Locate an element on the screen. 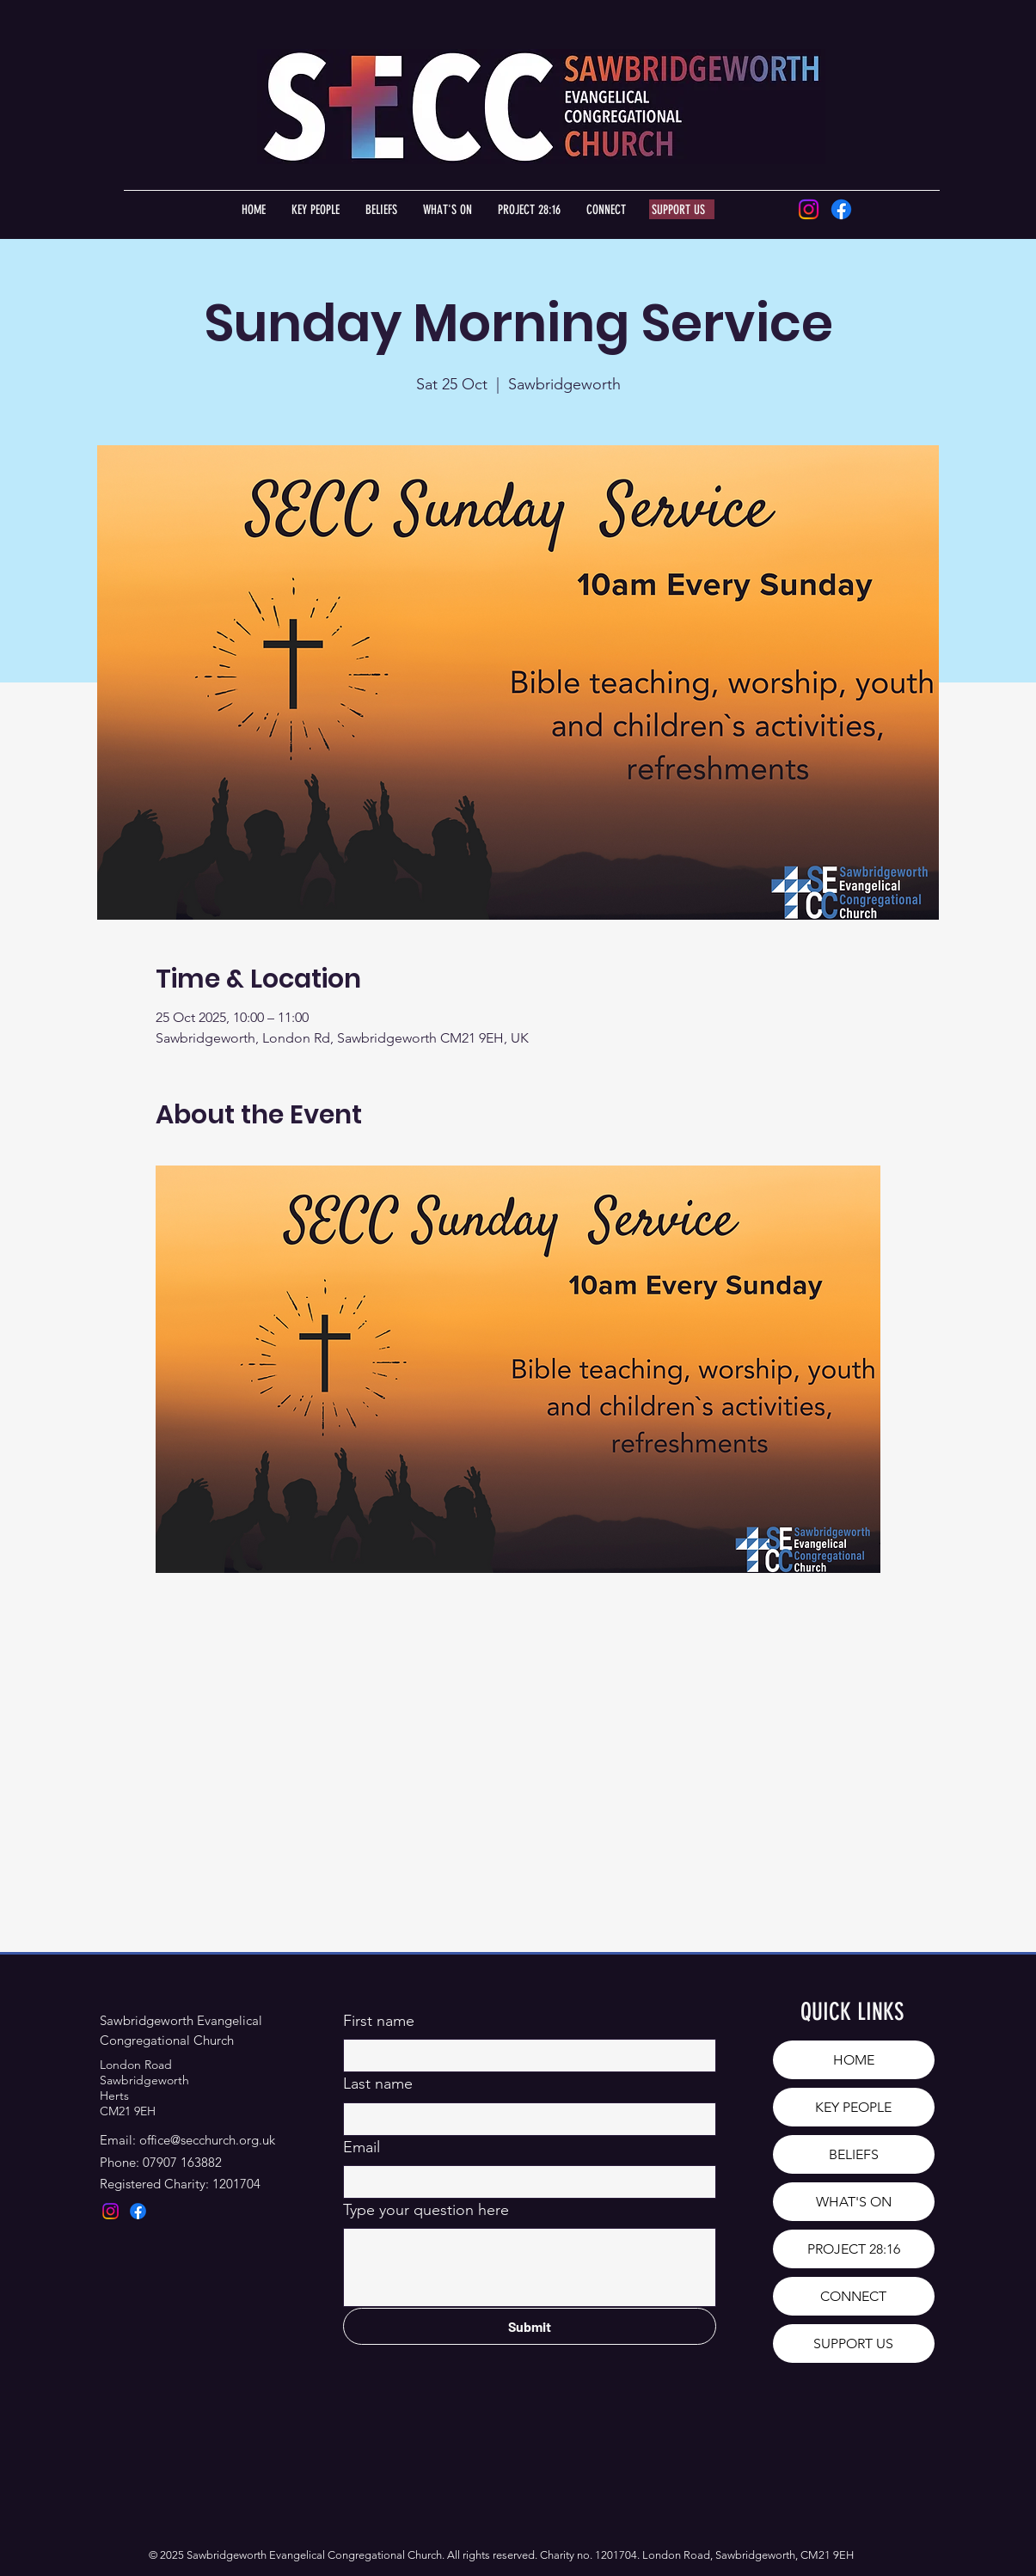  WHAT'S ON is located at coordinates (854, 2202).